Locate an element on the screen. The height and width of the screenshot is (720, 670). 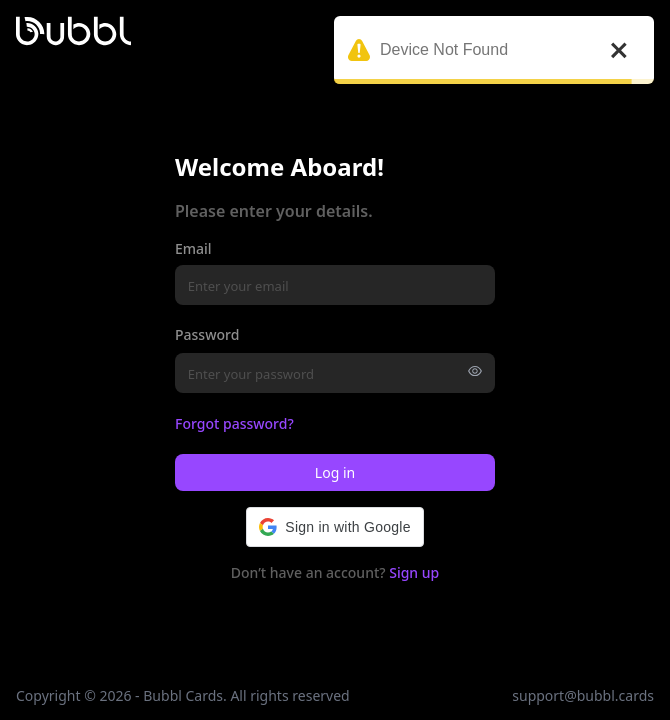
Sign up is located at coordinates (414, 572).